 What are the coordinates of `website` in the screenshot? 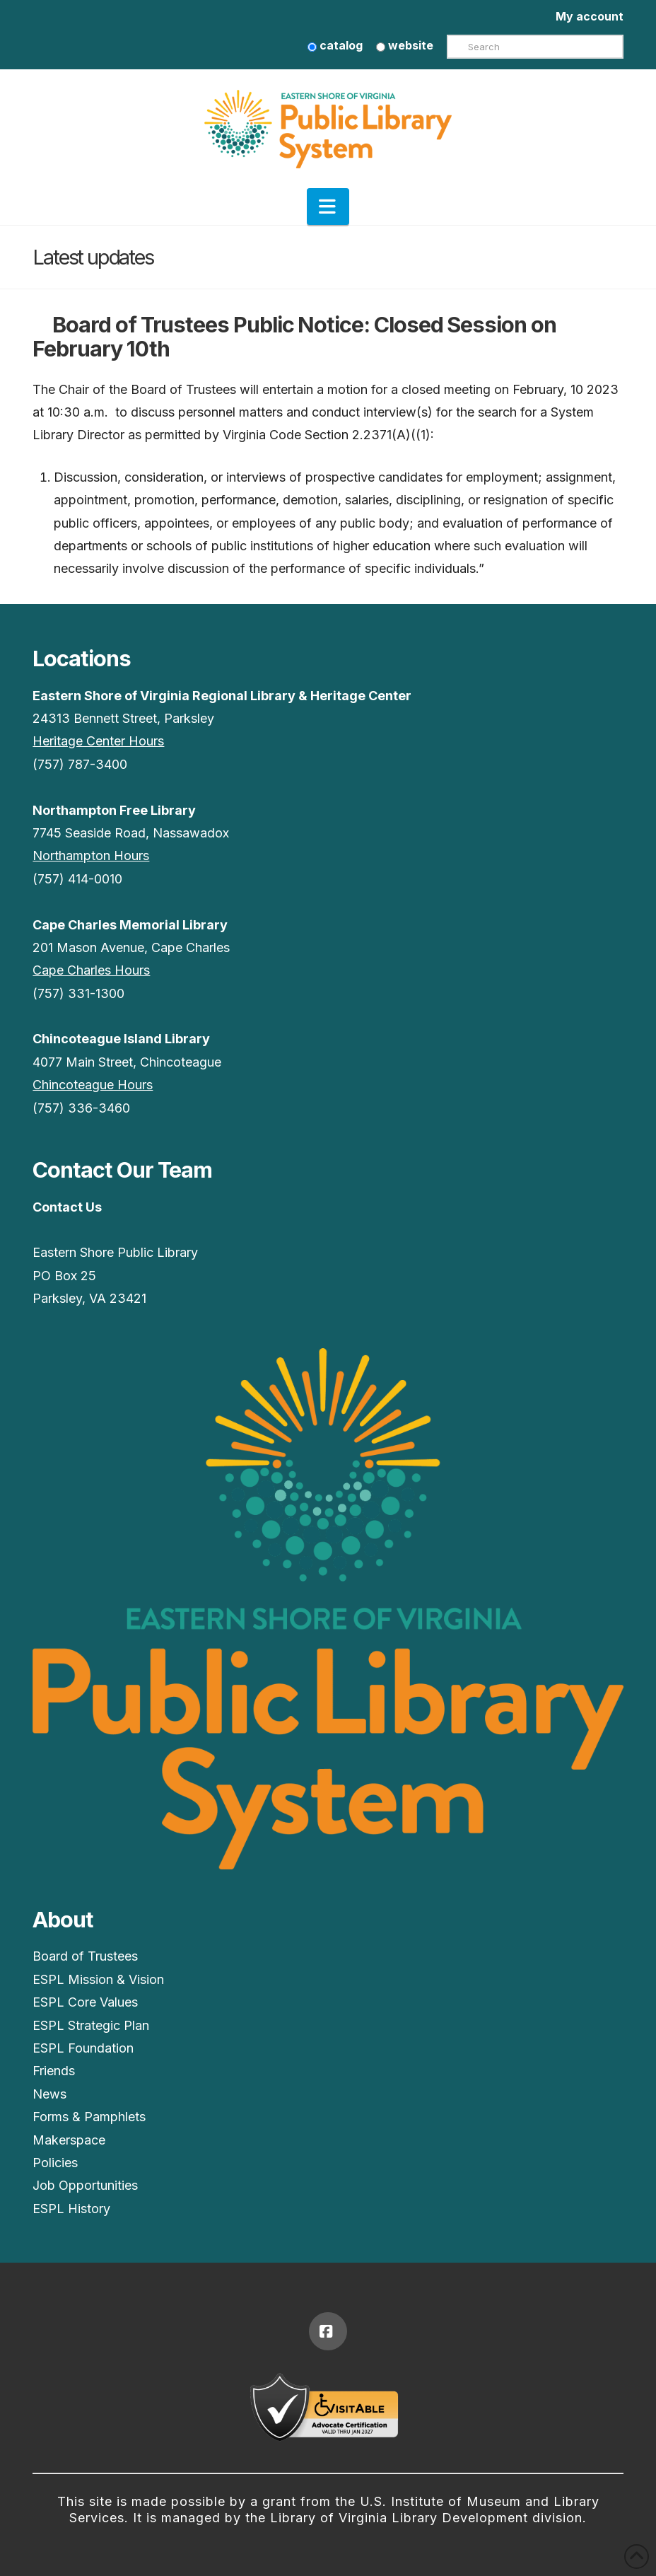 It's located at (404, 45).